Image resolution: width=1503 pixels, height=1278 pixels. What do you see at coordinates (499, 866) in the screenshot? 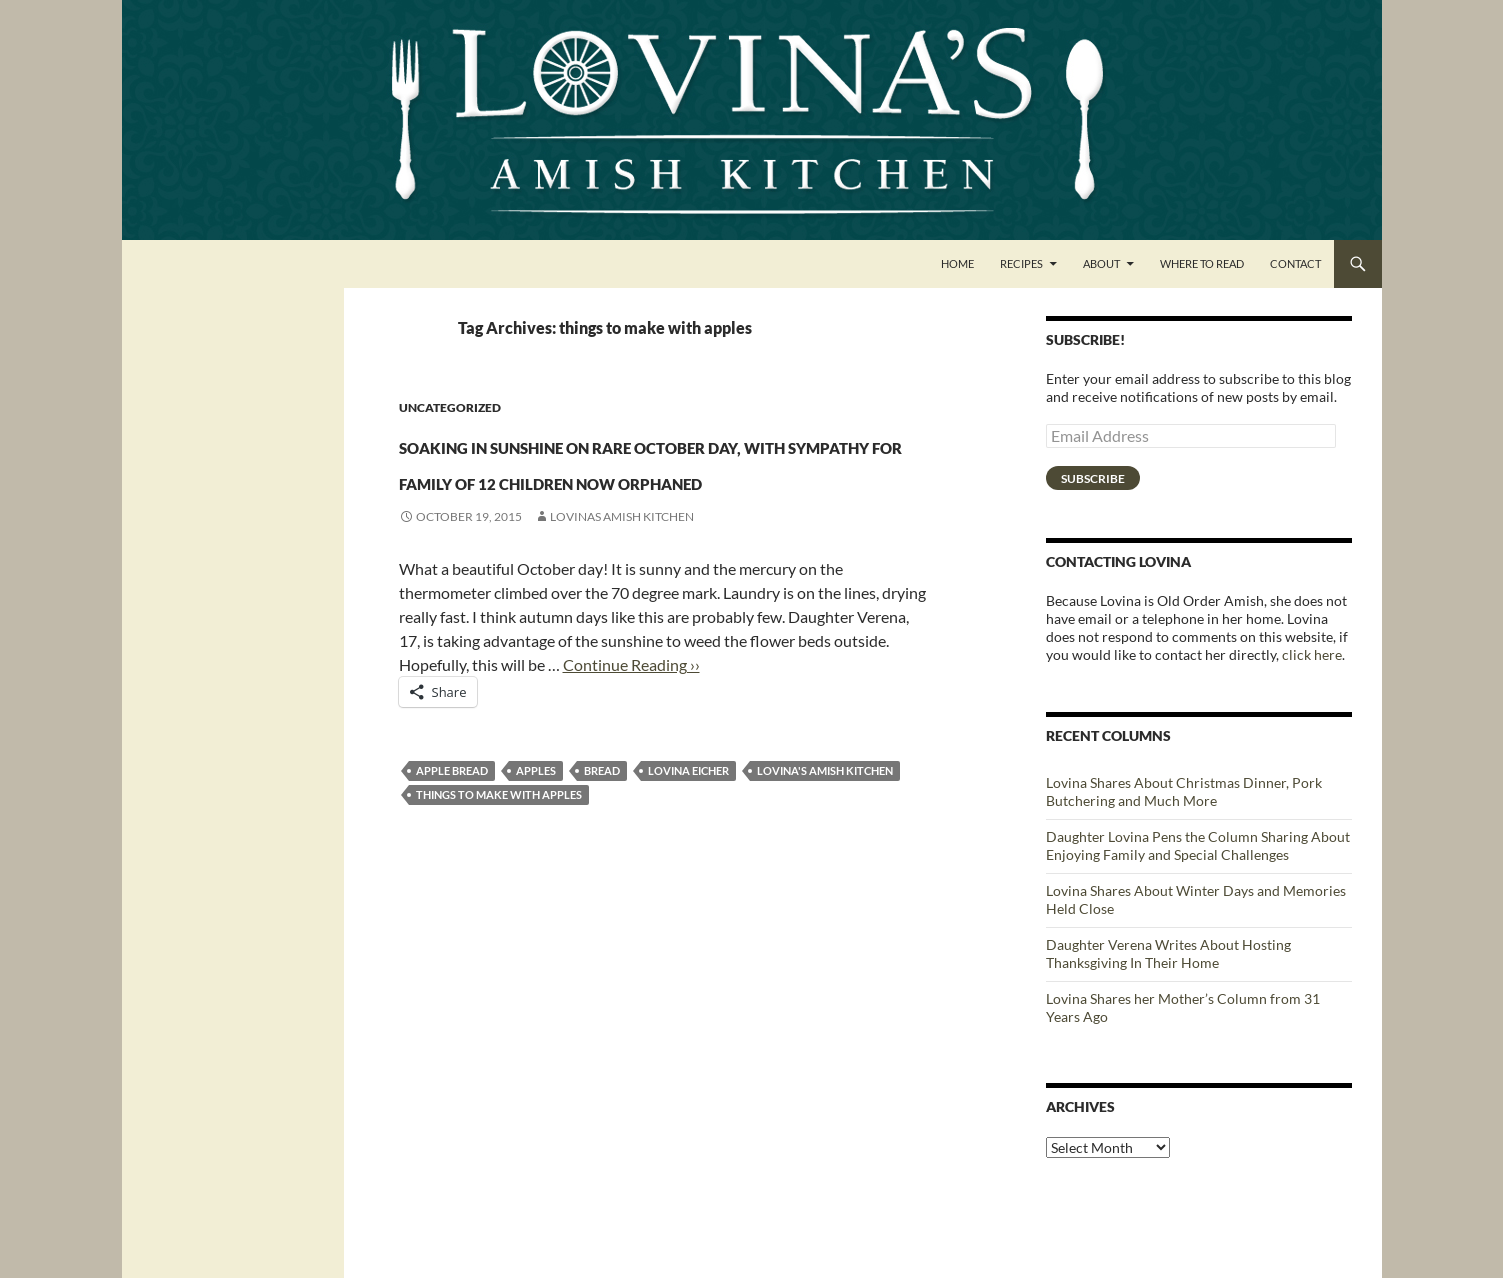
I see `things to make with apples` at bounding box center [499, 866].